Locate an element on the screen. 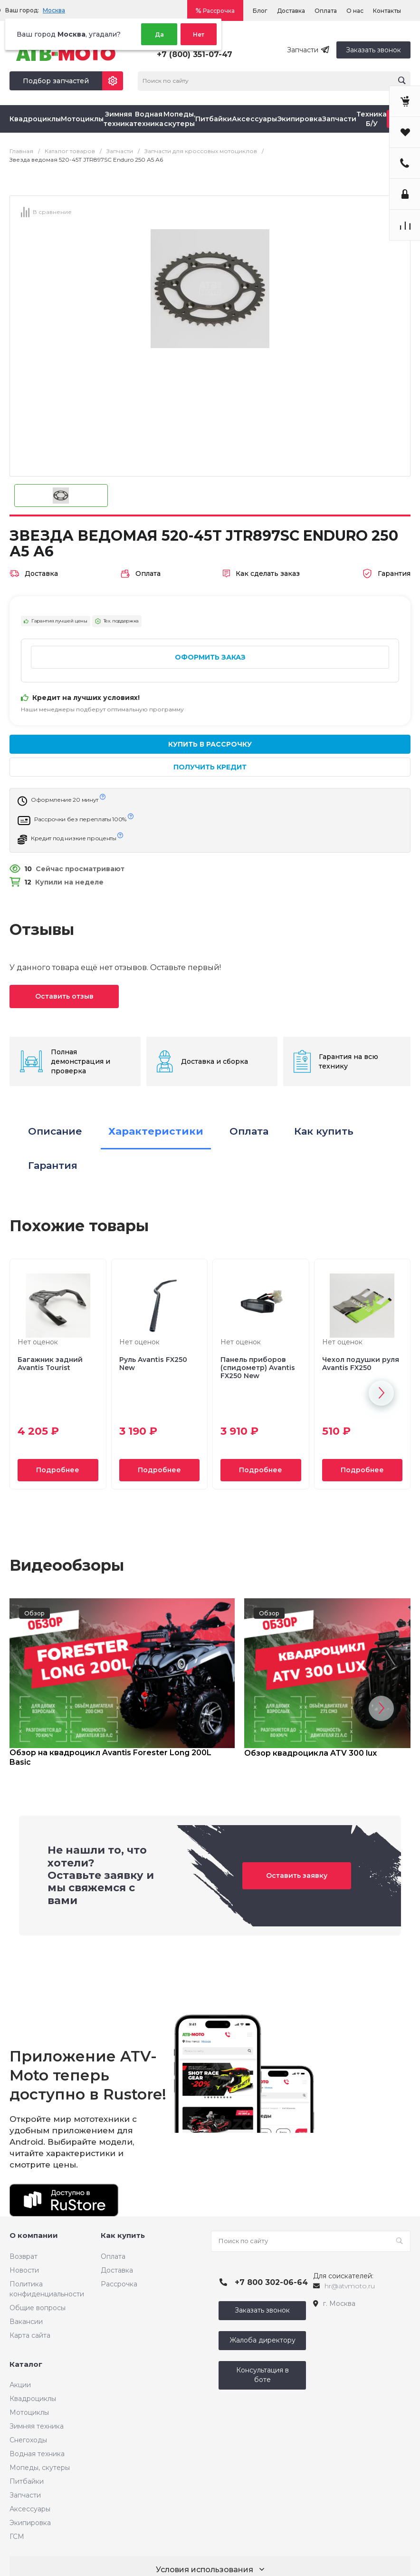 This screenshot has width=420, height=2576. Водная техника is located at coordinates (37, 2454).